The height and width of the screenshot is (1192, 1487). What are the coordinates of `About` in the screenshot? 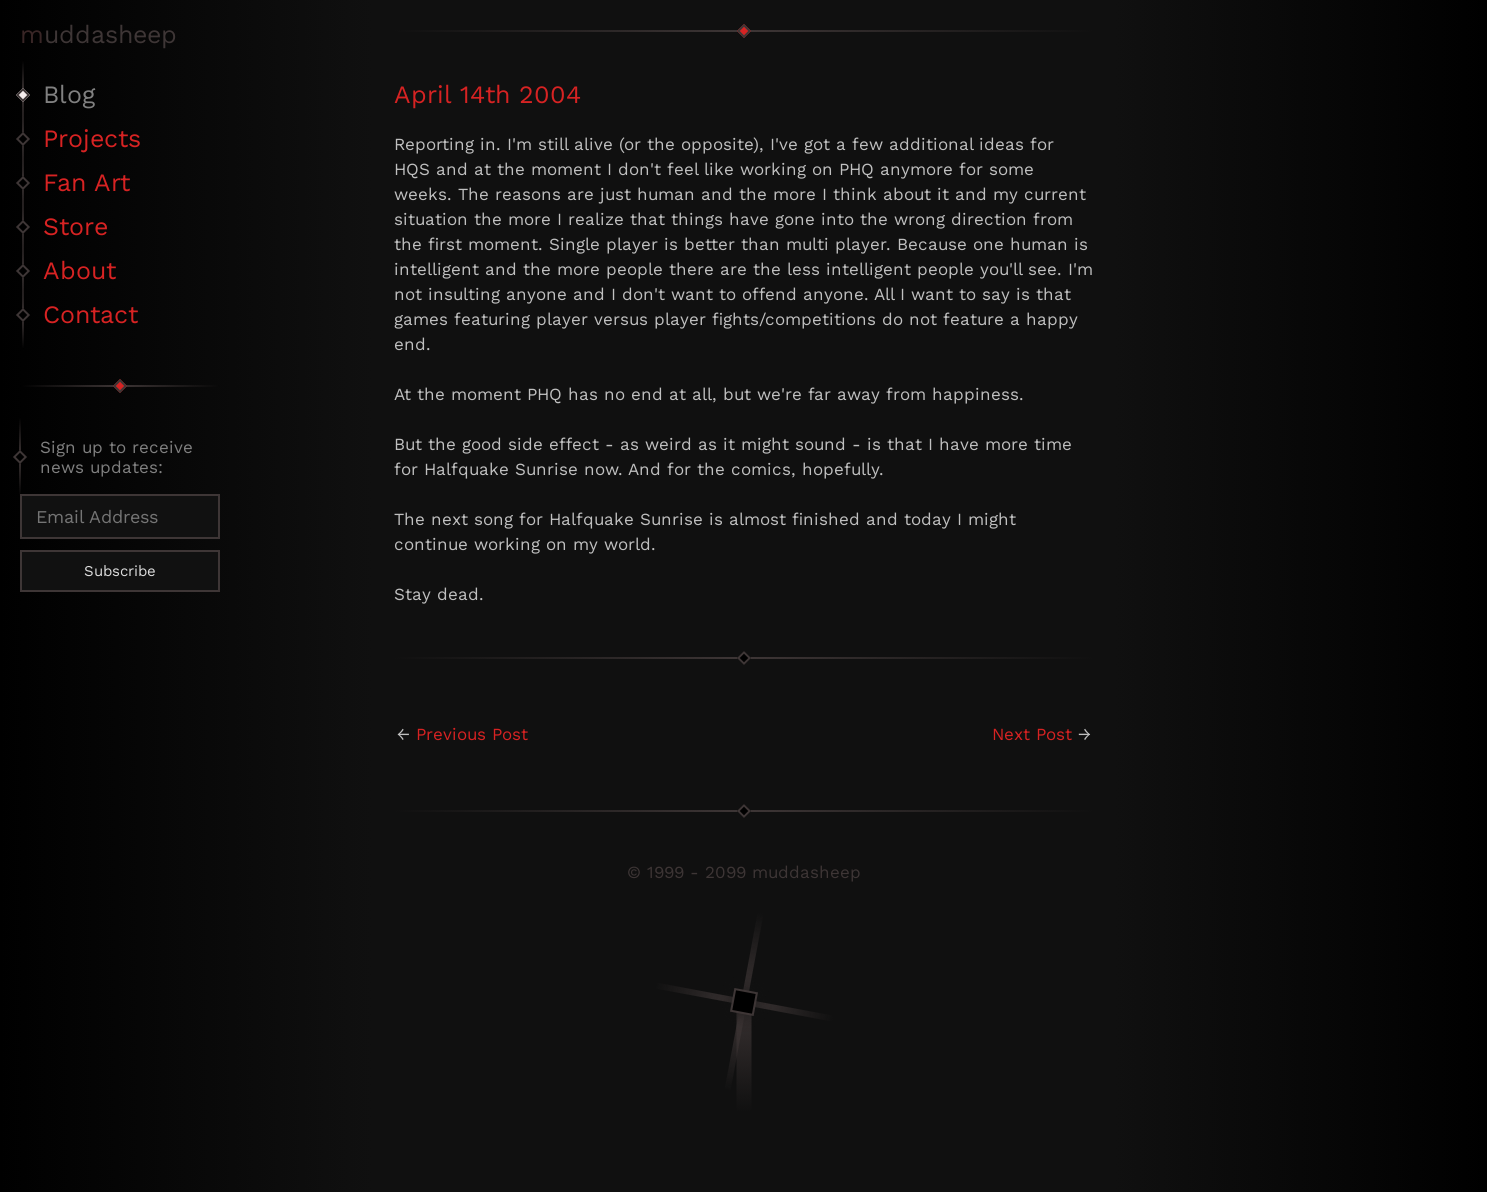 It's located at (79, 270).